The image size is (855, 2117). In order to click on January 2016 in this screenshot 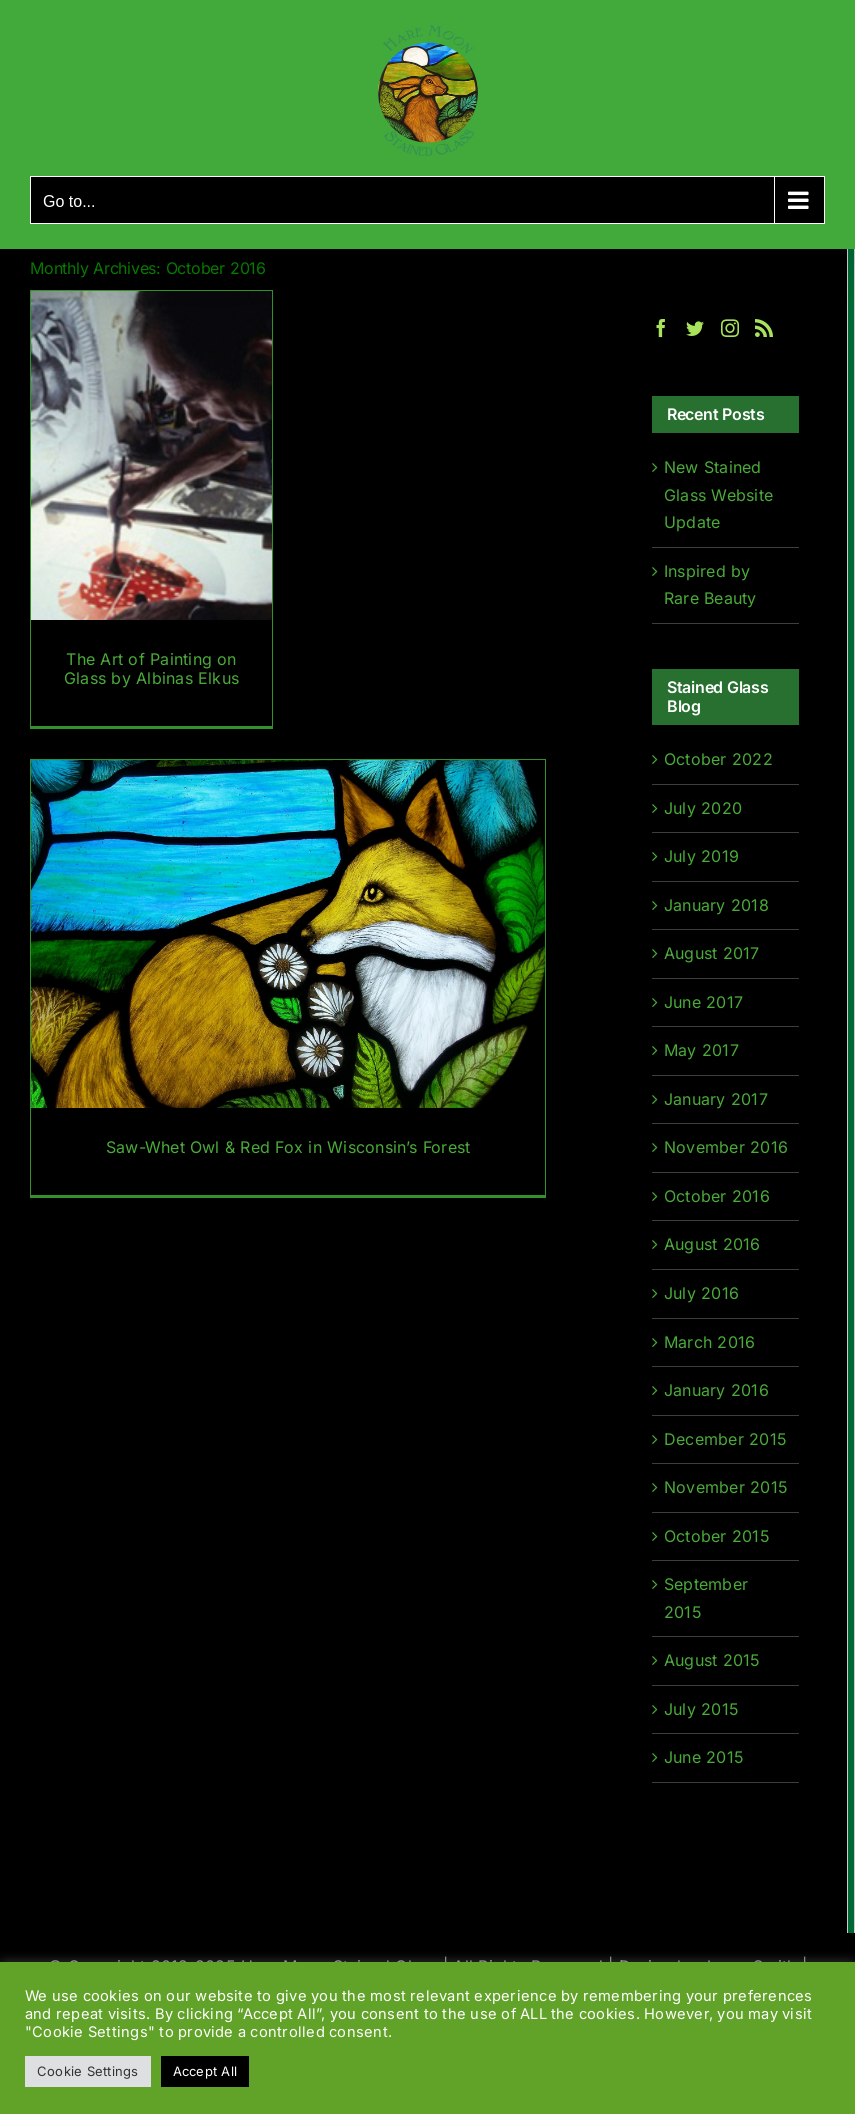, I will do `click(716, 1390)`.